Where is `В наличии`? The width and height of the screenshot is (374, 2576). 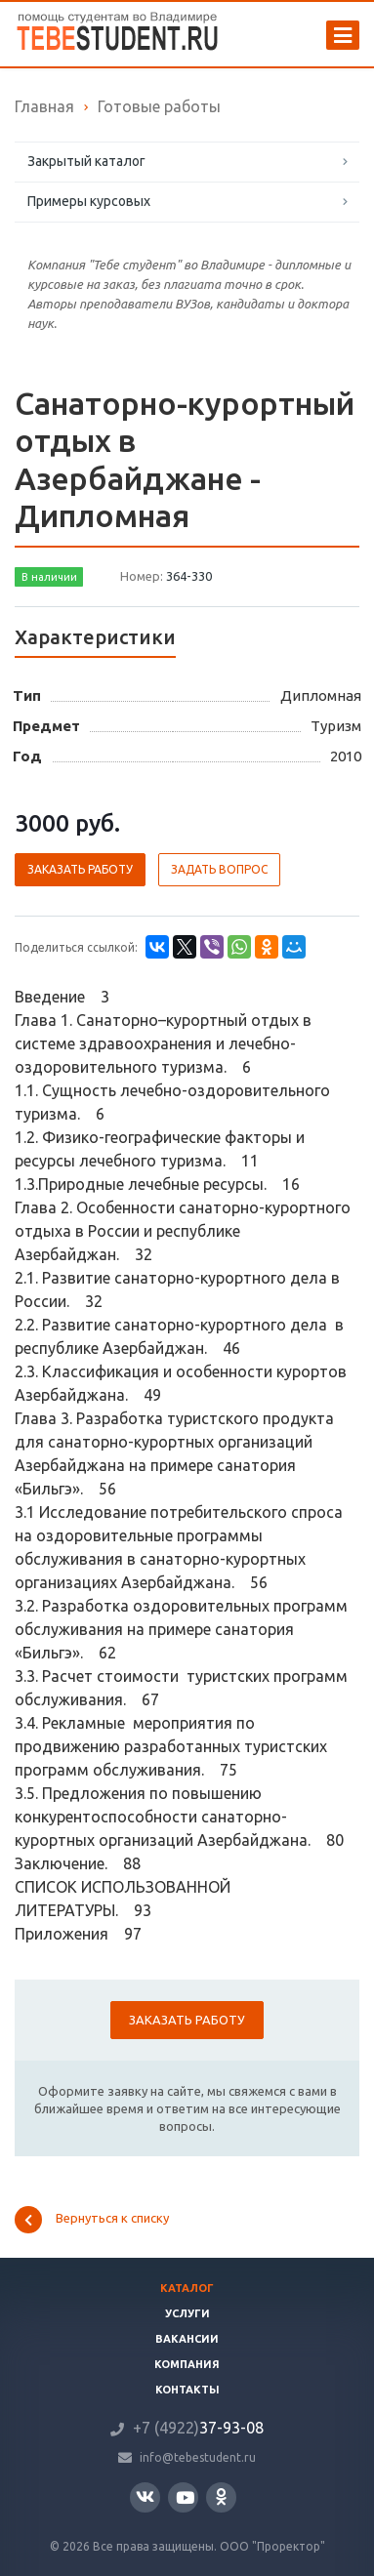
В наличии is located at coordinates (49, 577).